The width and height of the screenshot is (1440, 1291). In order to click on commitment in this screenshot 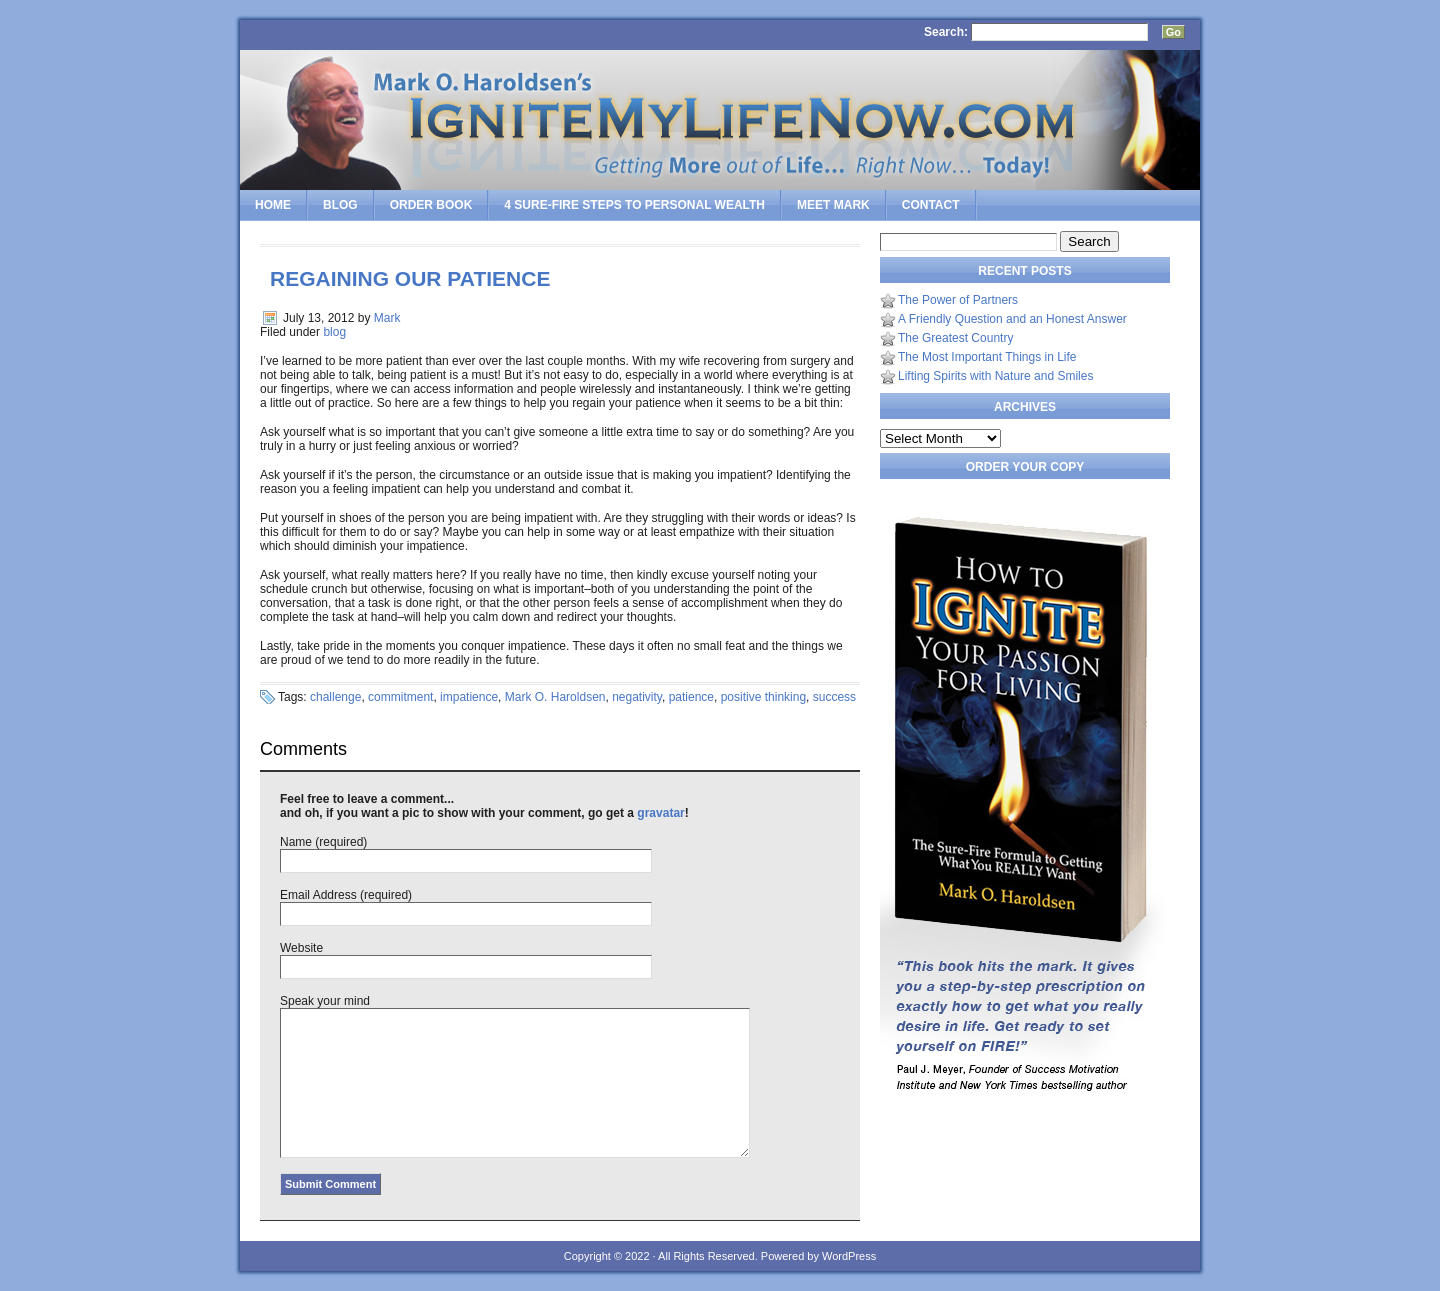, I will do `click(400, 697)`.